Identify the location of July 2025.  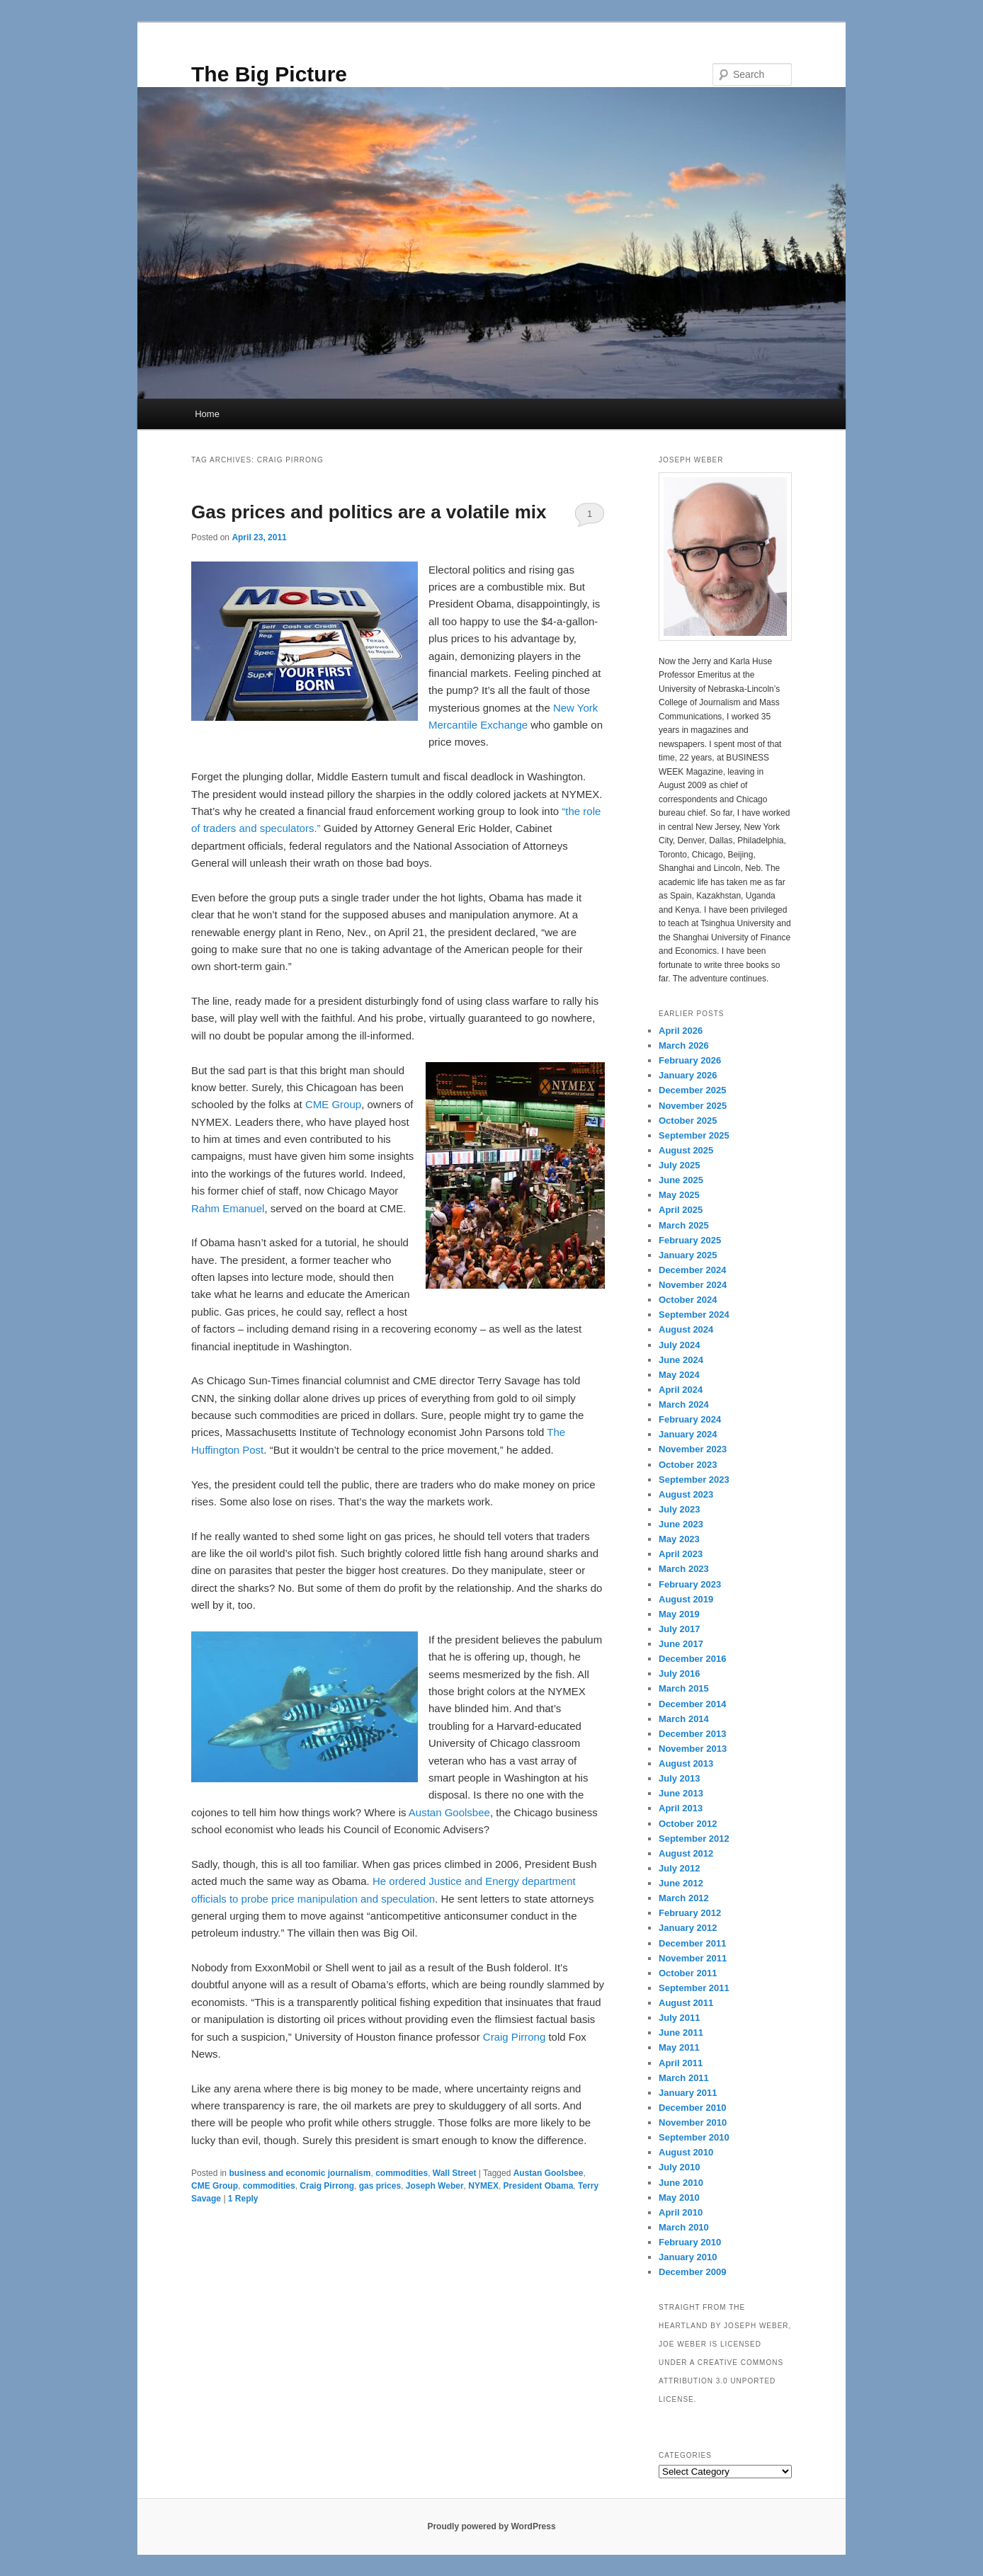
(679, 1165).